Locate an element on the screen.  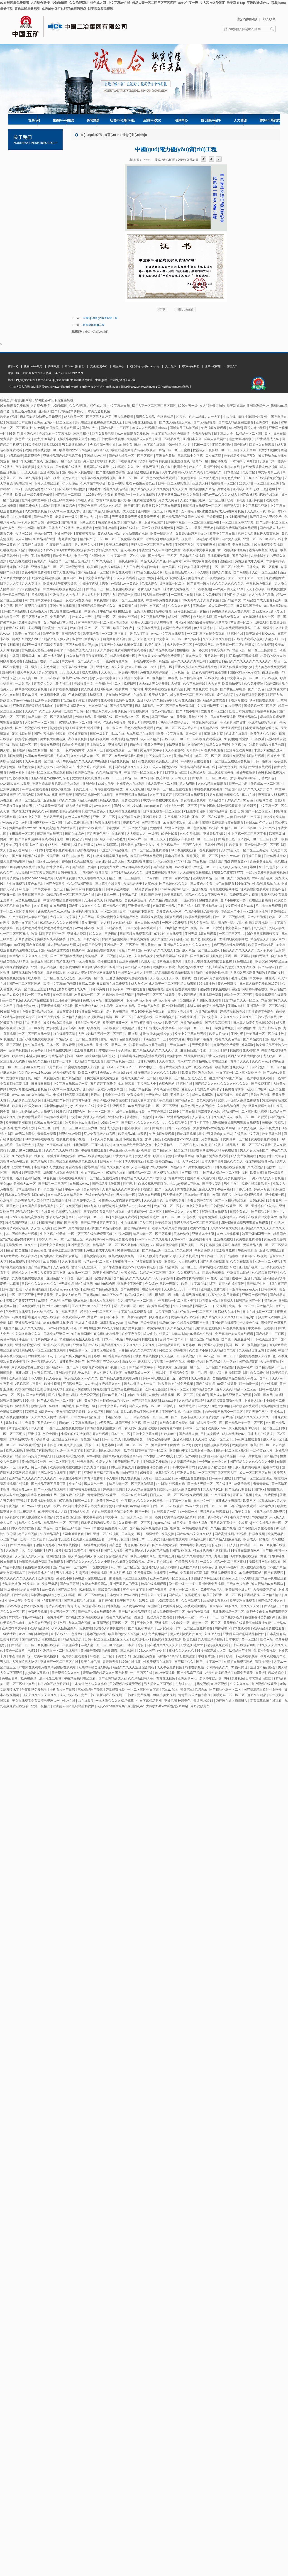
女人做爰猛烈叫床视频 is located at coordinates (97, 689).